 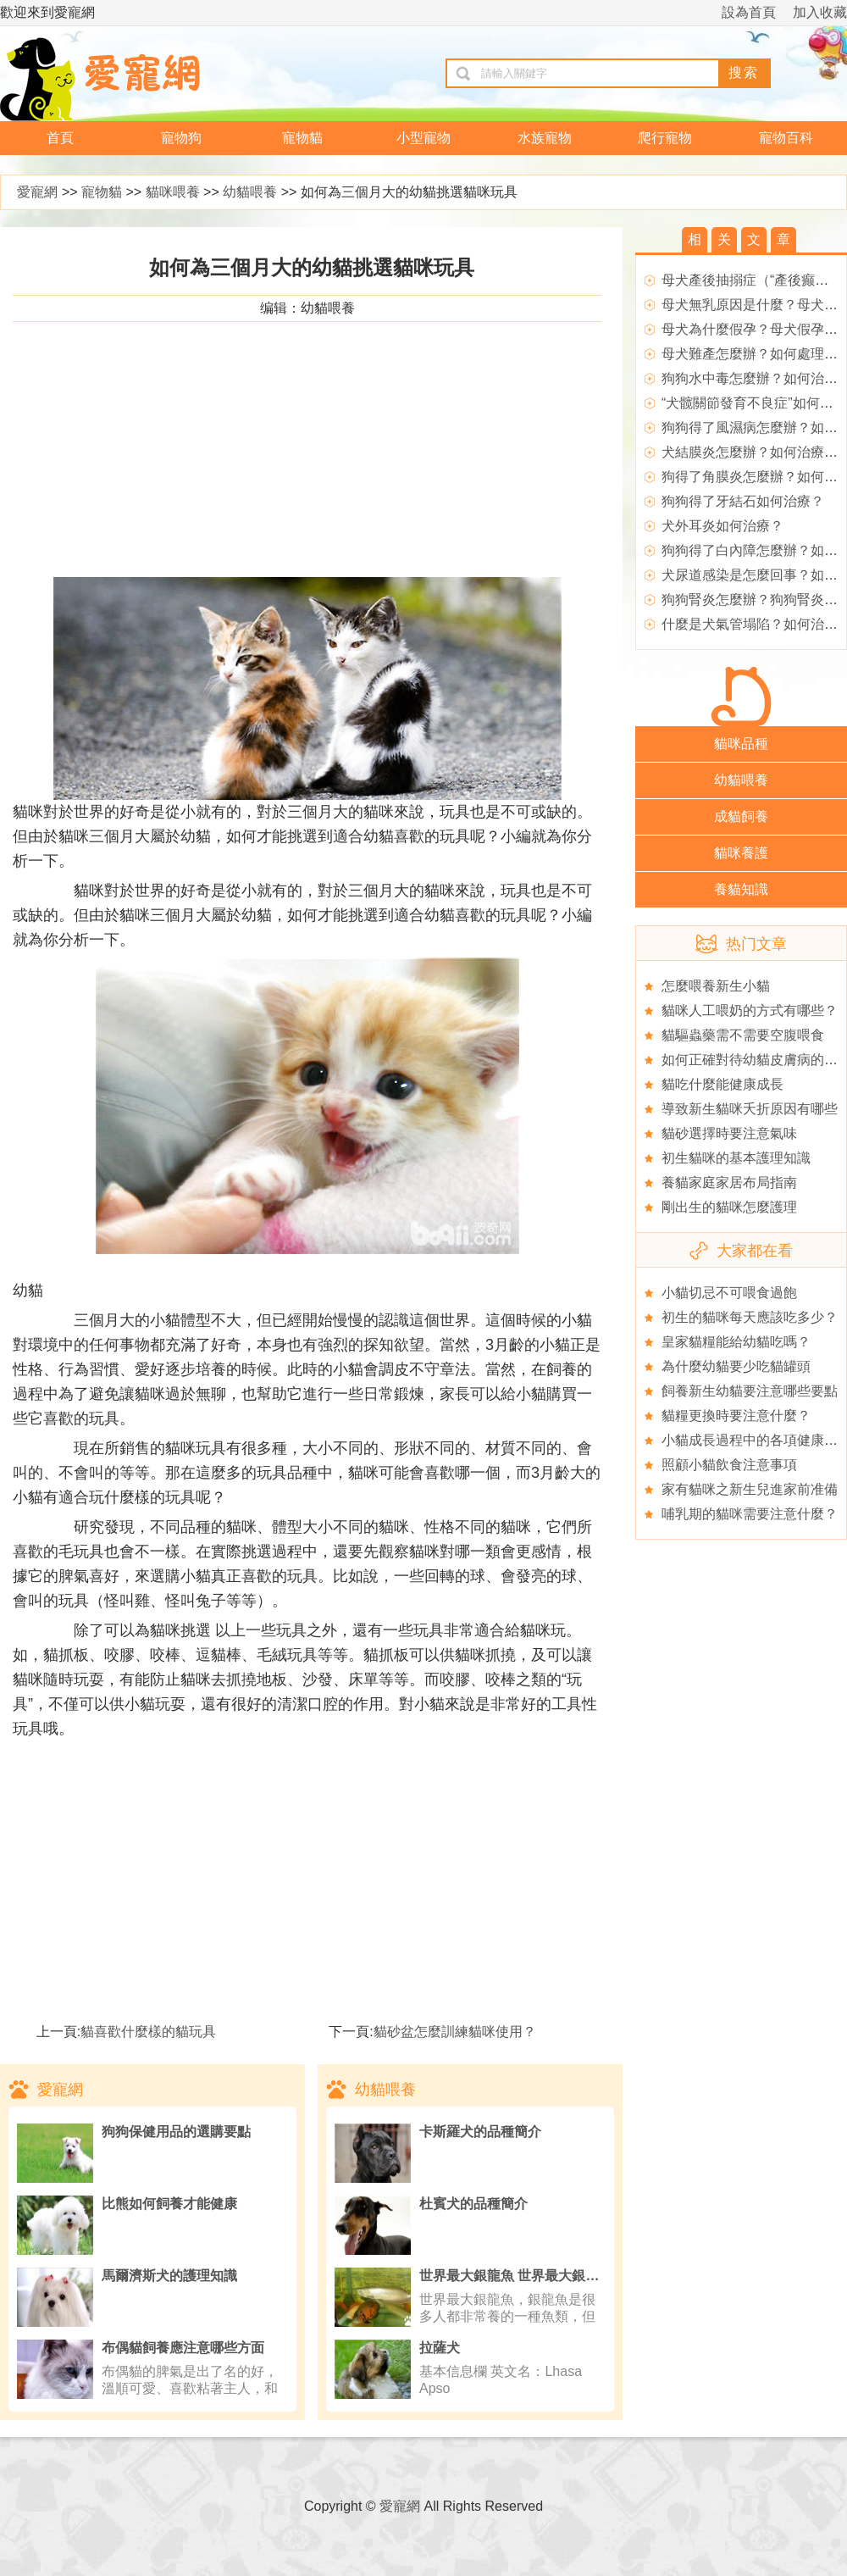 I want to click on 幼貓喂養, so click(x=250, y=192).